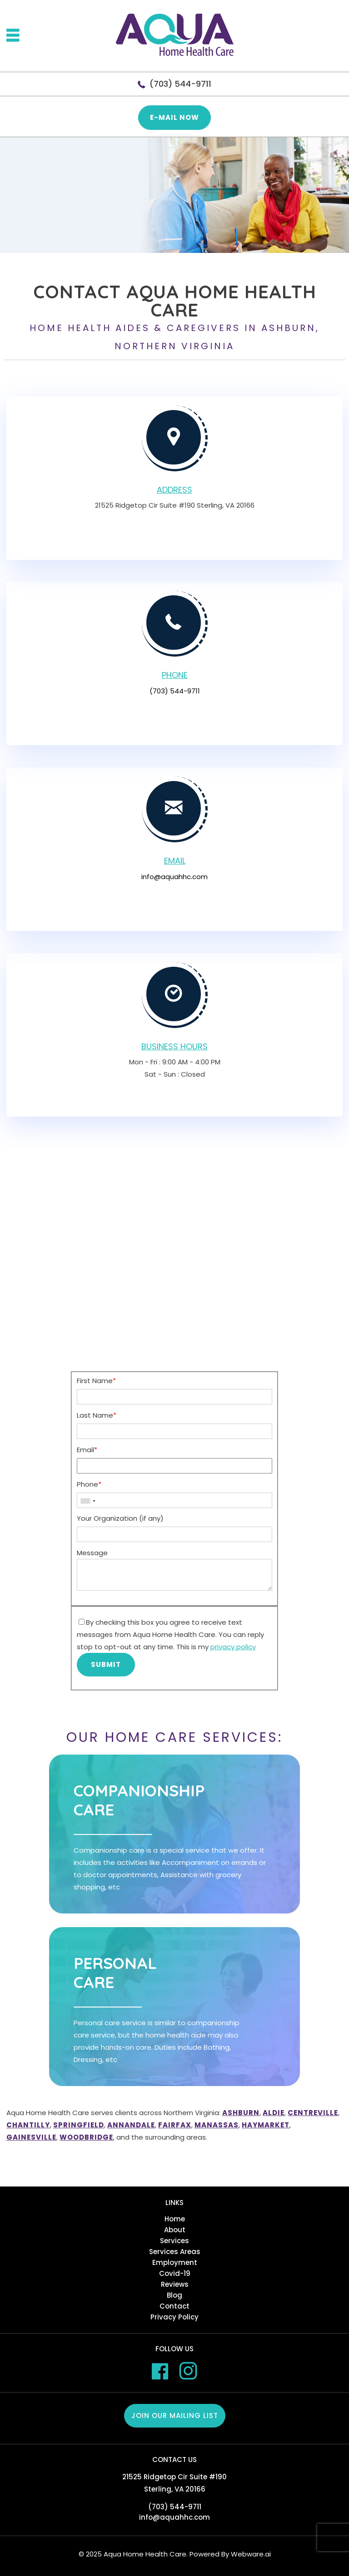  I want to click on Home, so click(175, 2219).